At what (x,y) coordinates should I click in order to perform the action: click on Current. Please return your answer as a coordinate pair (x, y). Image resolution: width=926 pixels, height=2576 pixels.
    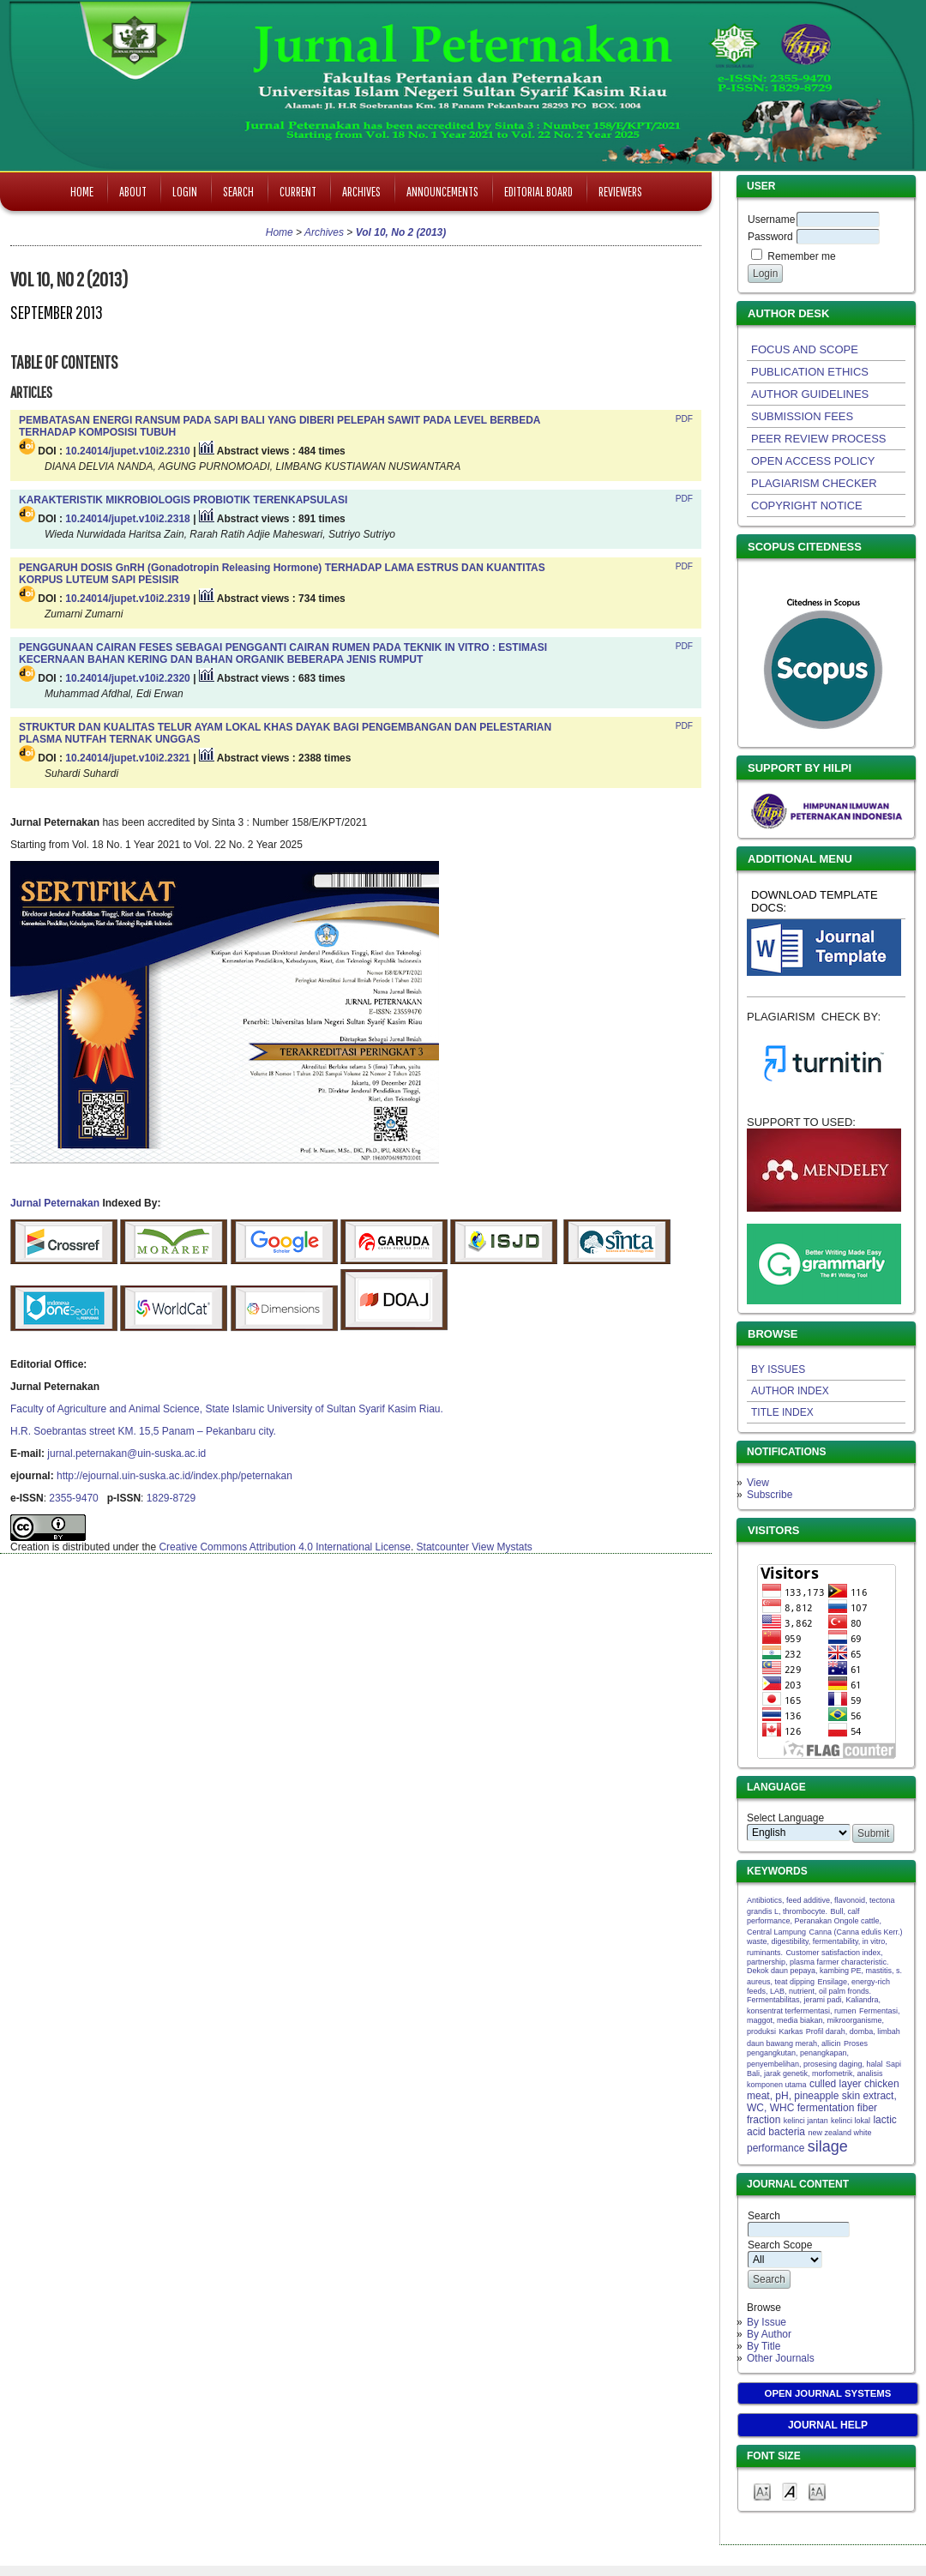
    Looking at the image, I should click on (298, 191).